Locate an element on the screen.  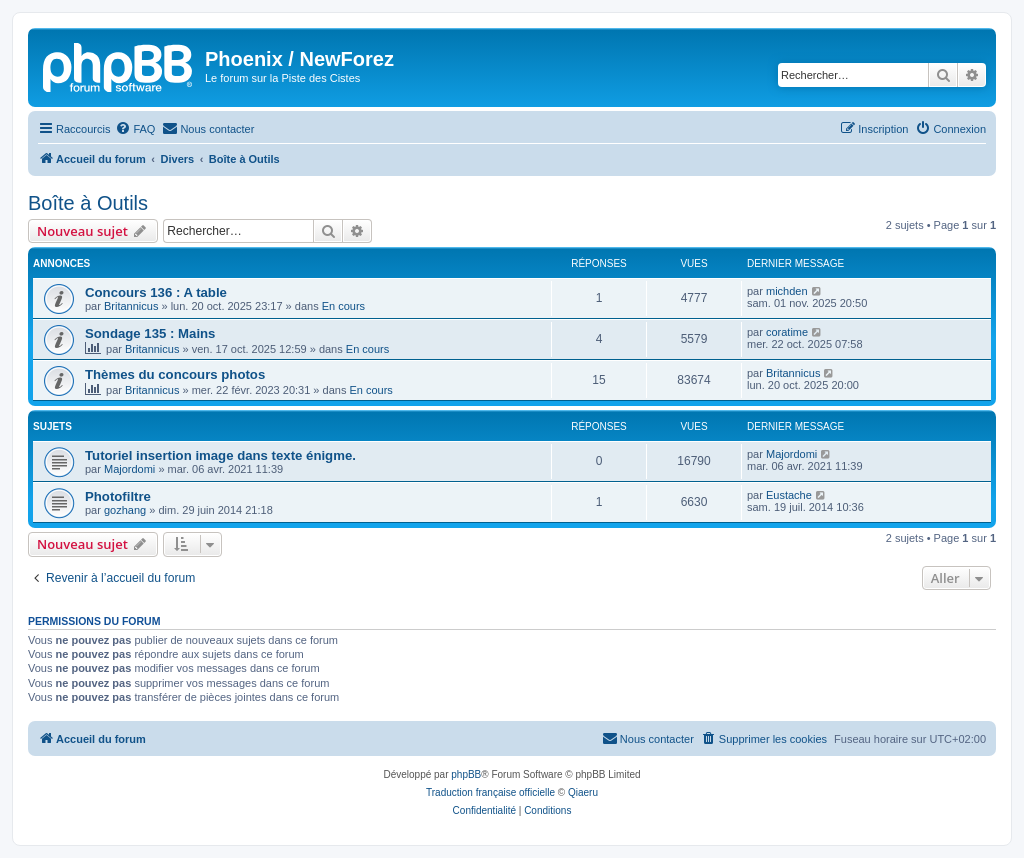
Sondage 135 : Mains is located at coordinates (150, 333).